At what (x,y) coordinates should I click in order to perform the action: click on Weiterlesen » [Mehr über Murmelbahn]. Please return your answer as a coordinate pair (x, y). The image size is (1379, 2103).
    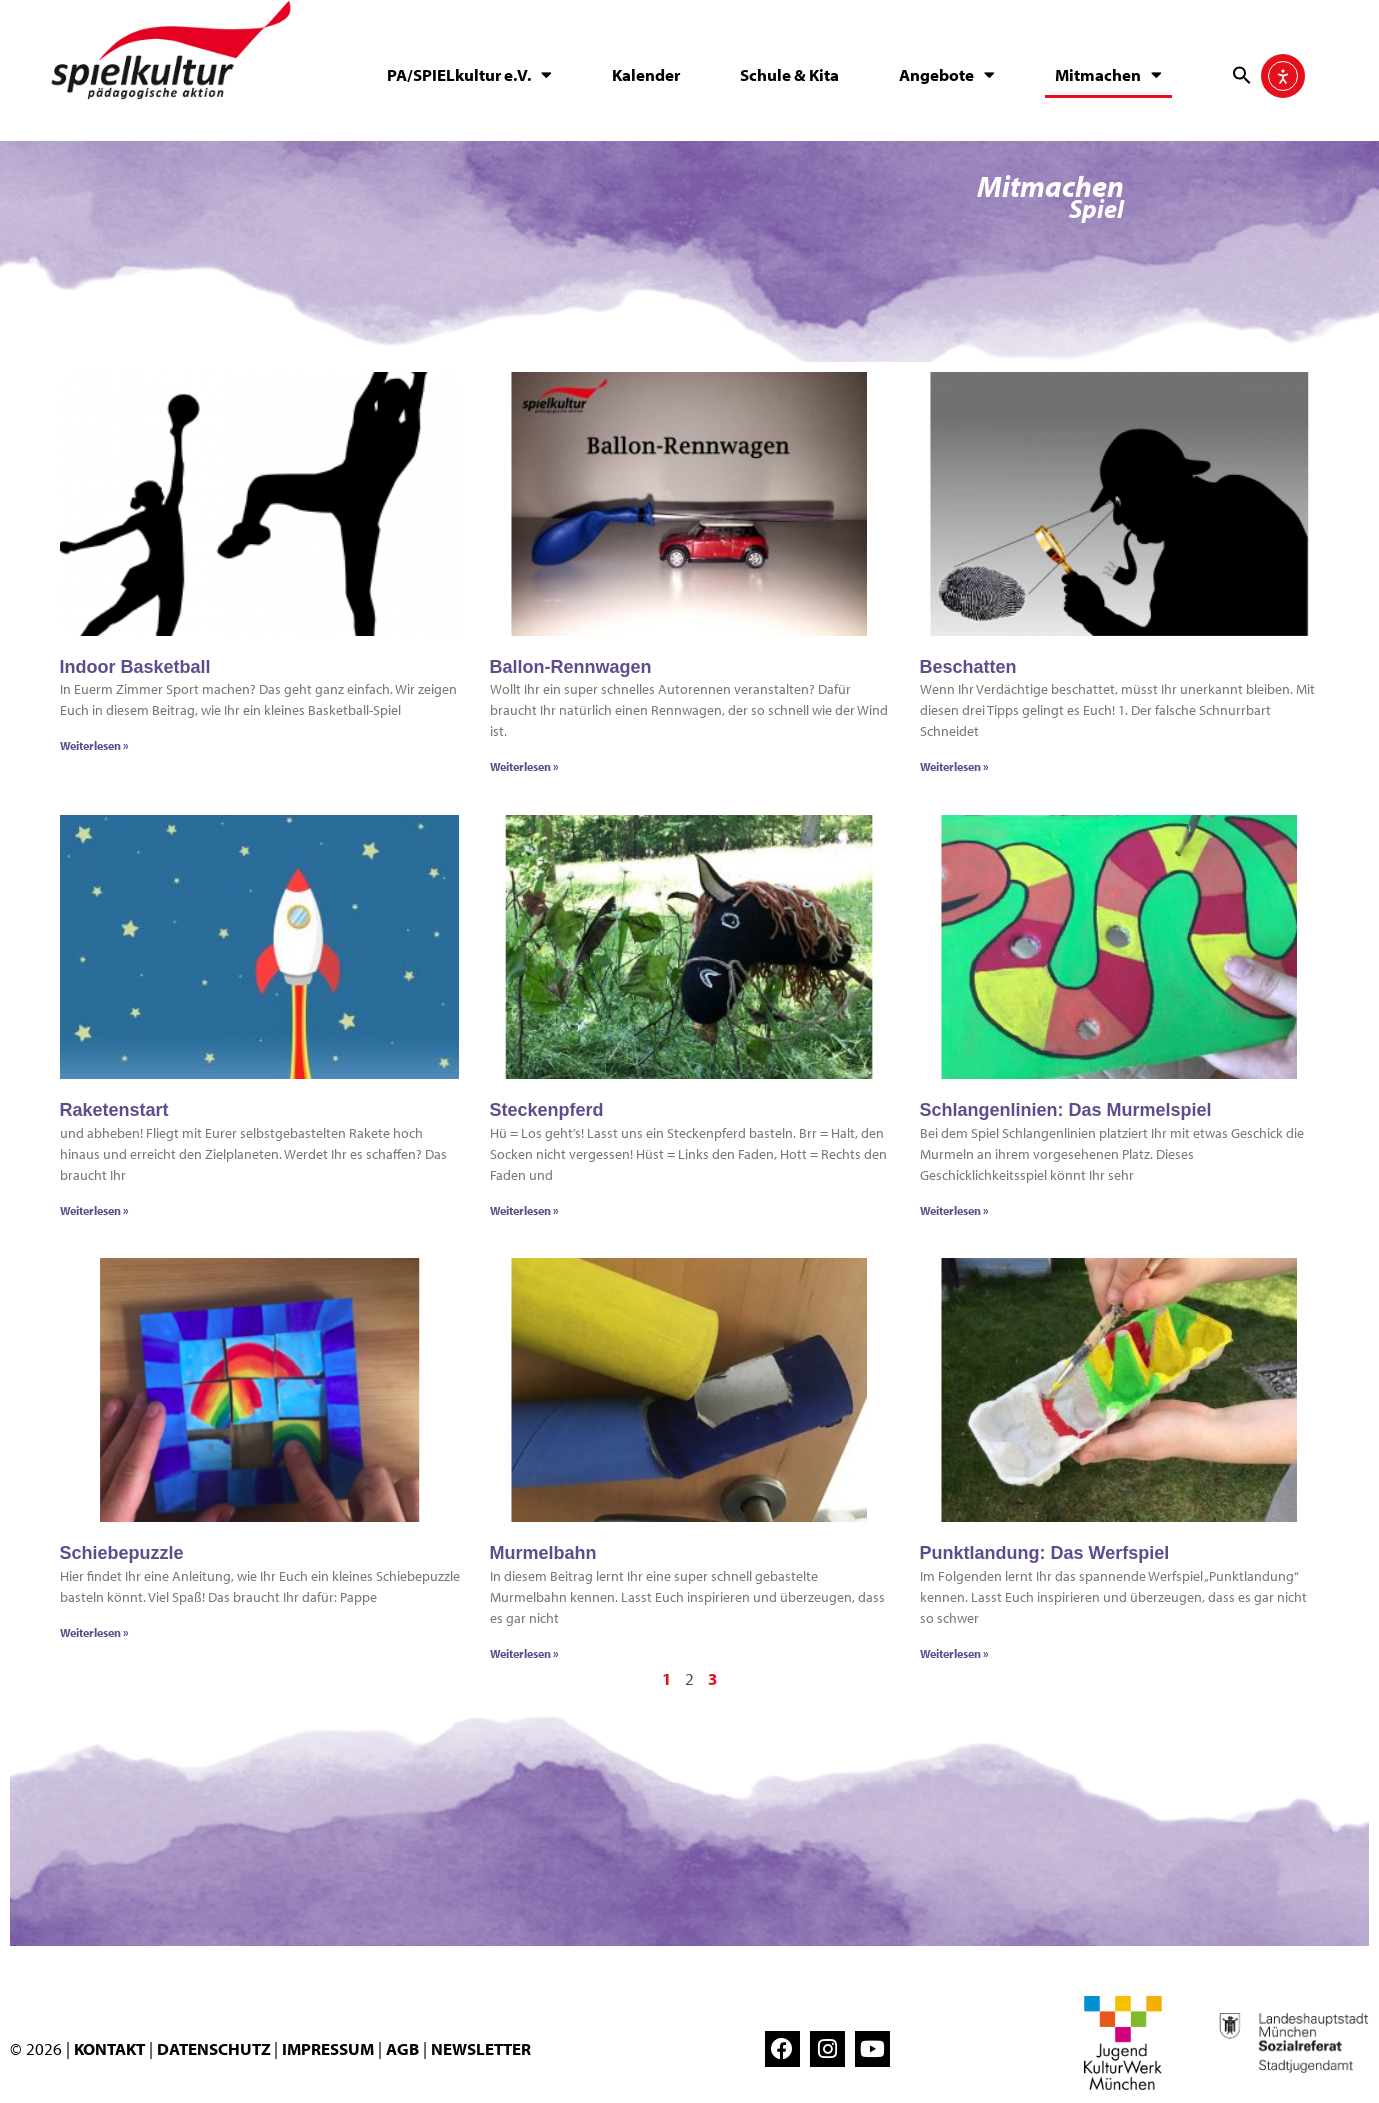
    Looking at the image, I should click on (524, 1656).